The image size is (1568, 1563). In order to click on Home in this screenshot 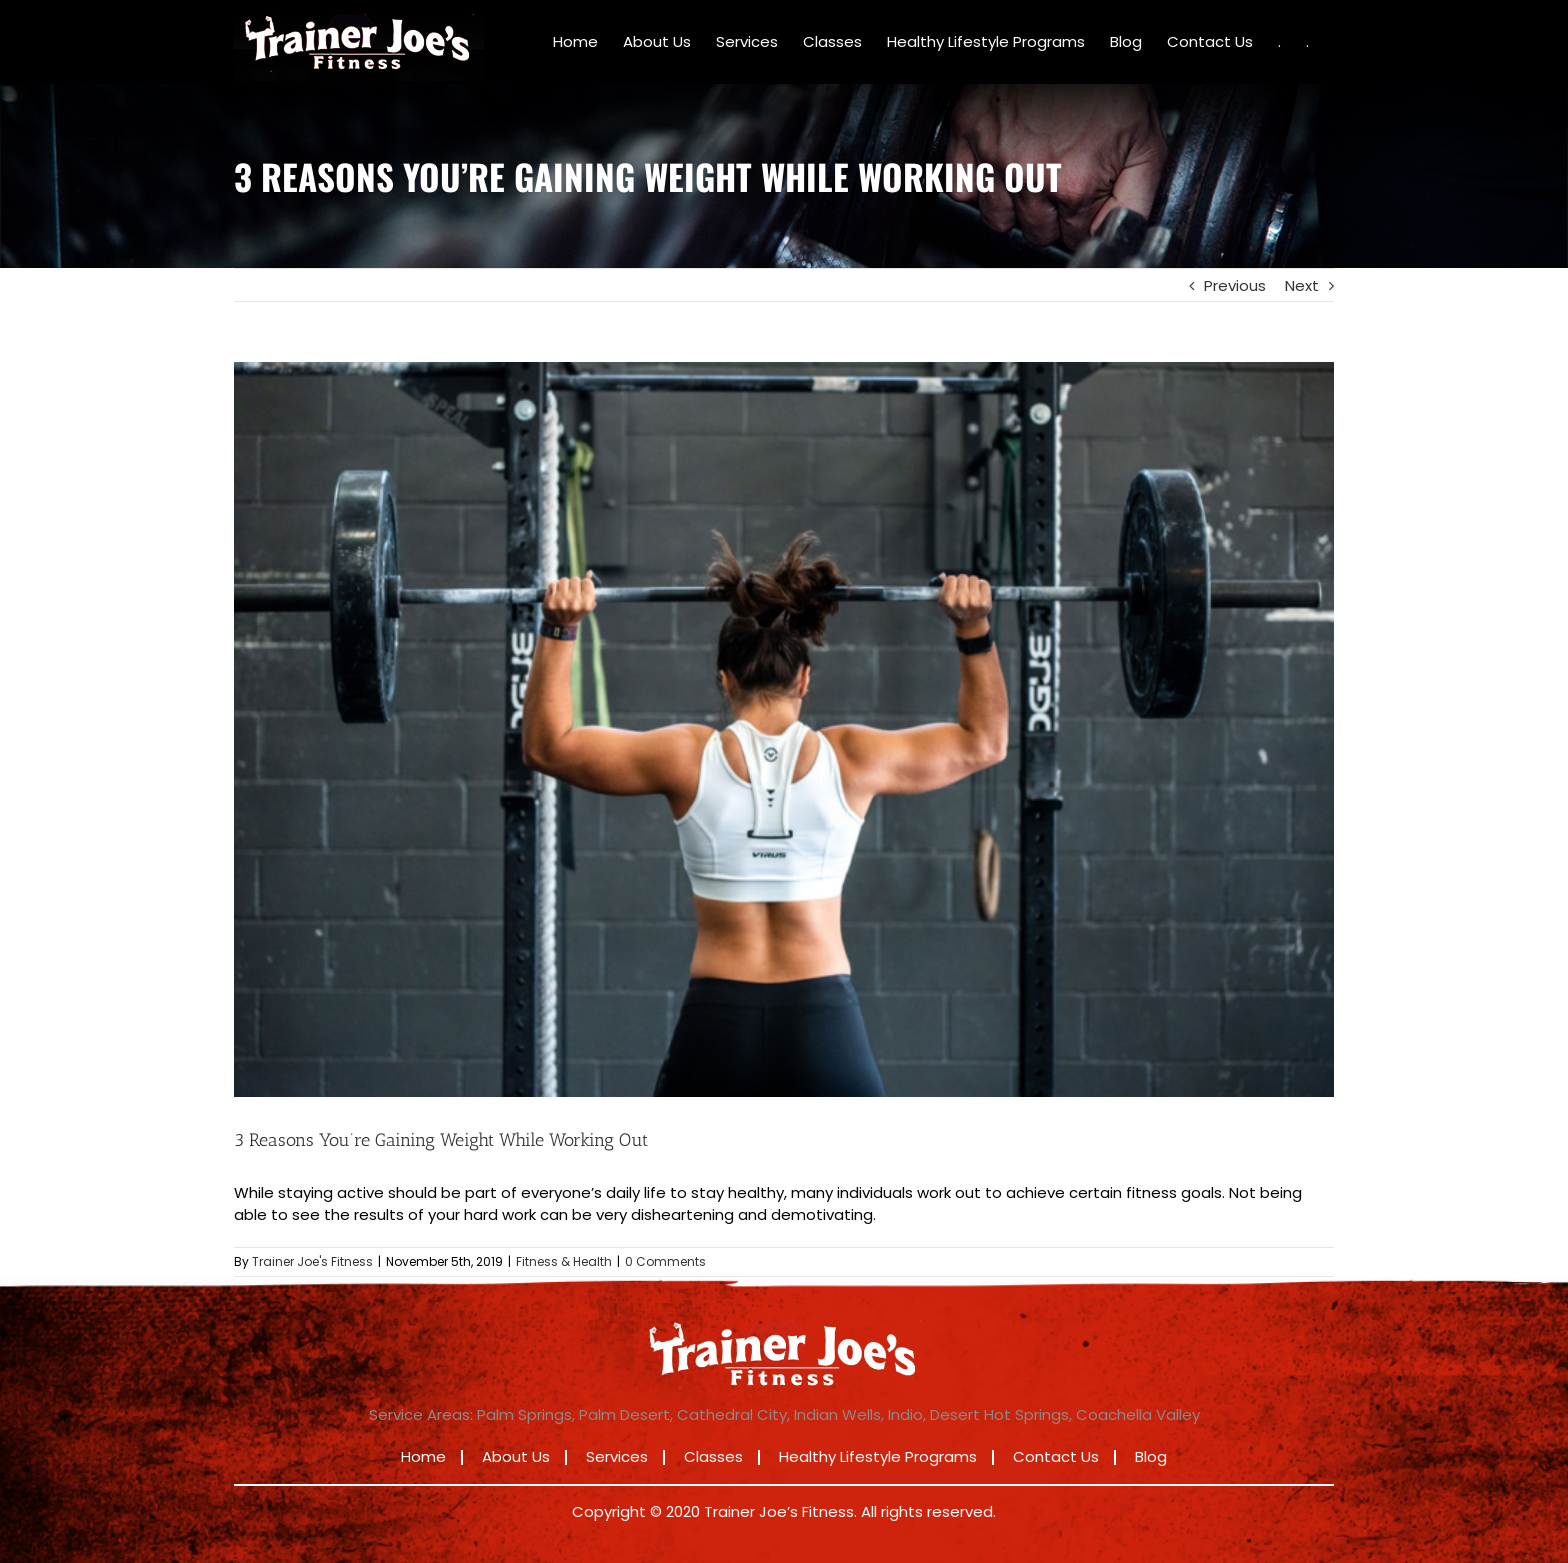, I will do `click(423, 1456)`.